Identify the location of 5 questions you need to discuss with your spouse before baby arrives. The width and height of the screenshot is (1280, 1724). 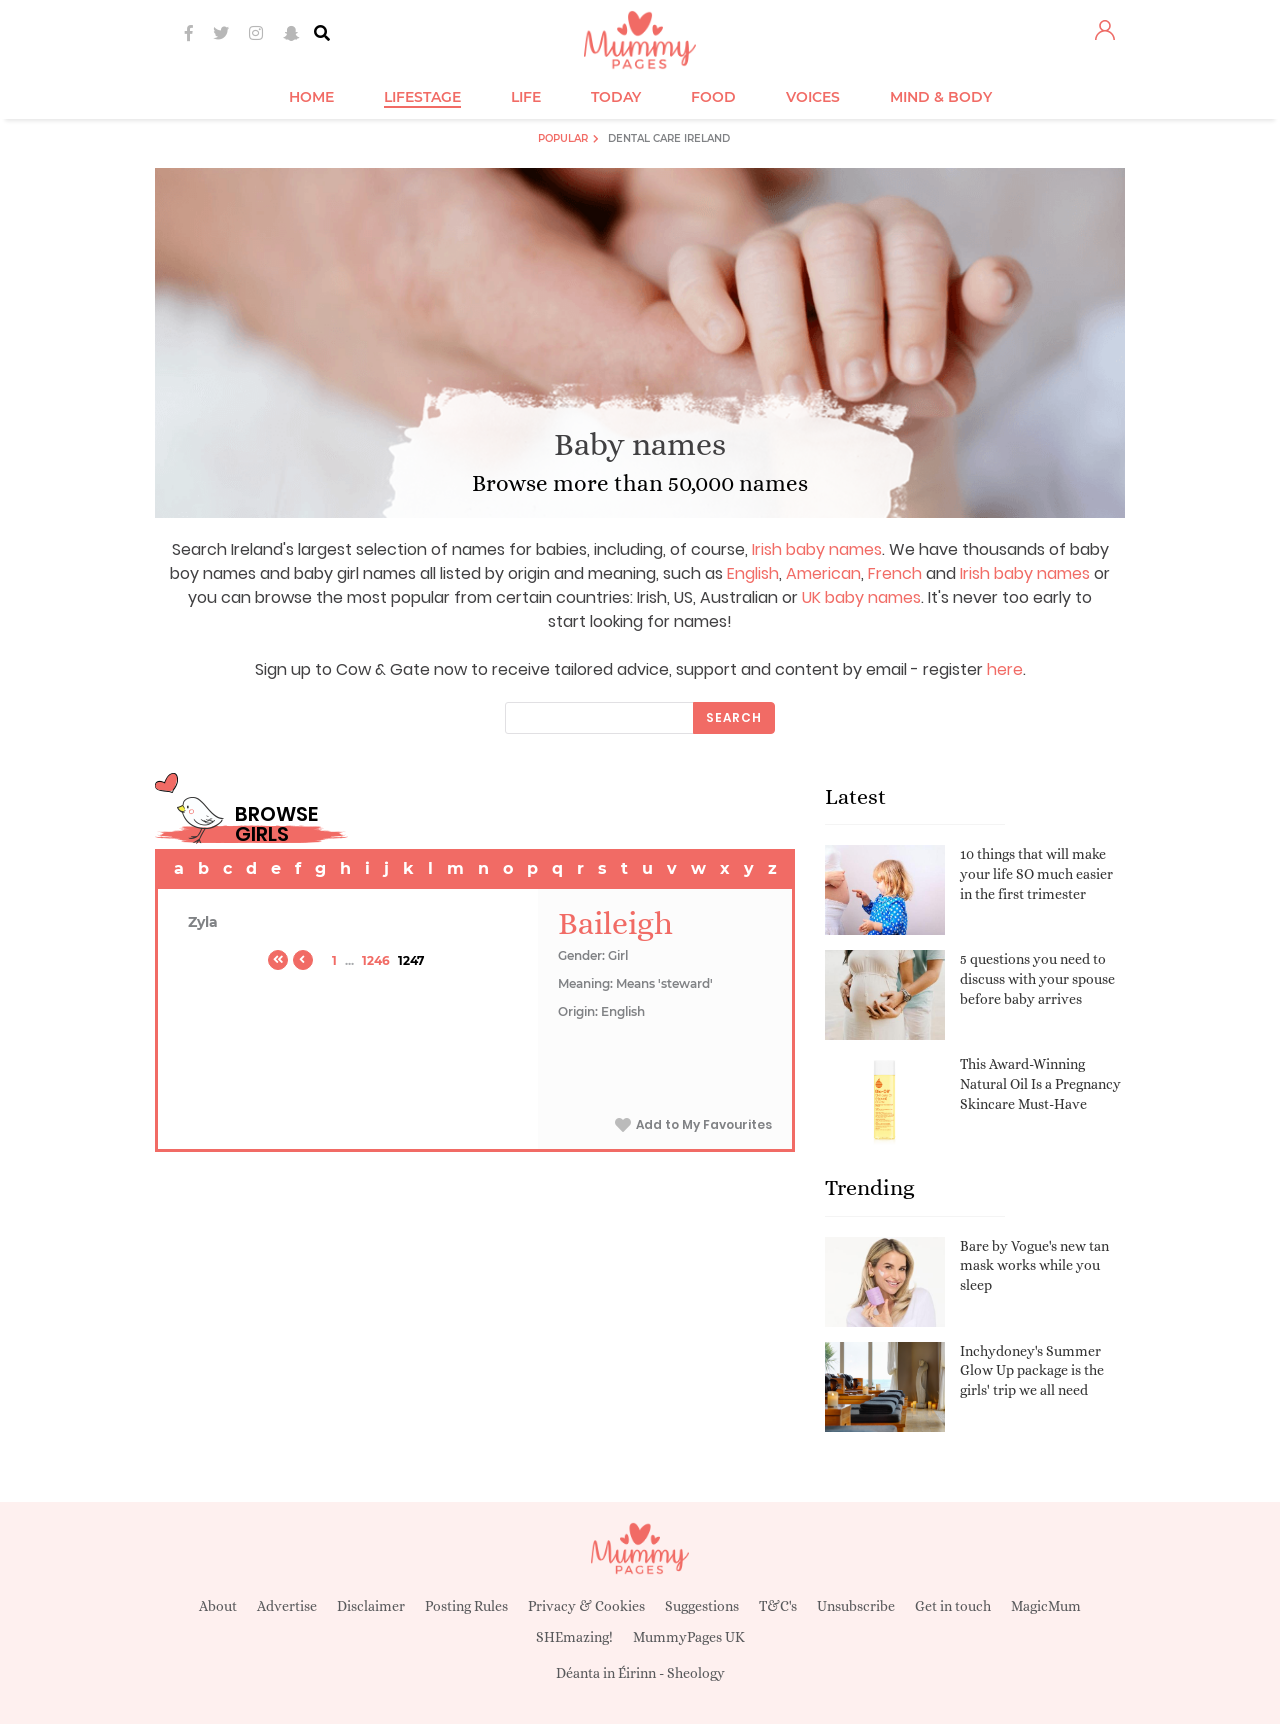
(1037, 978).